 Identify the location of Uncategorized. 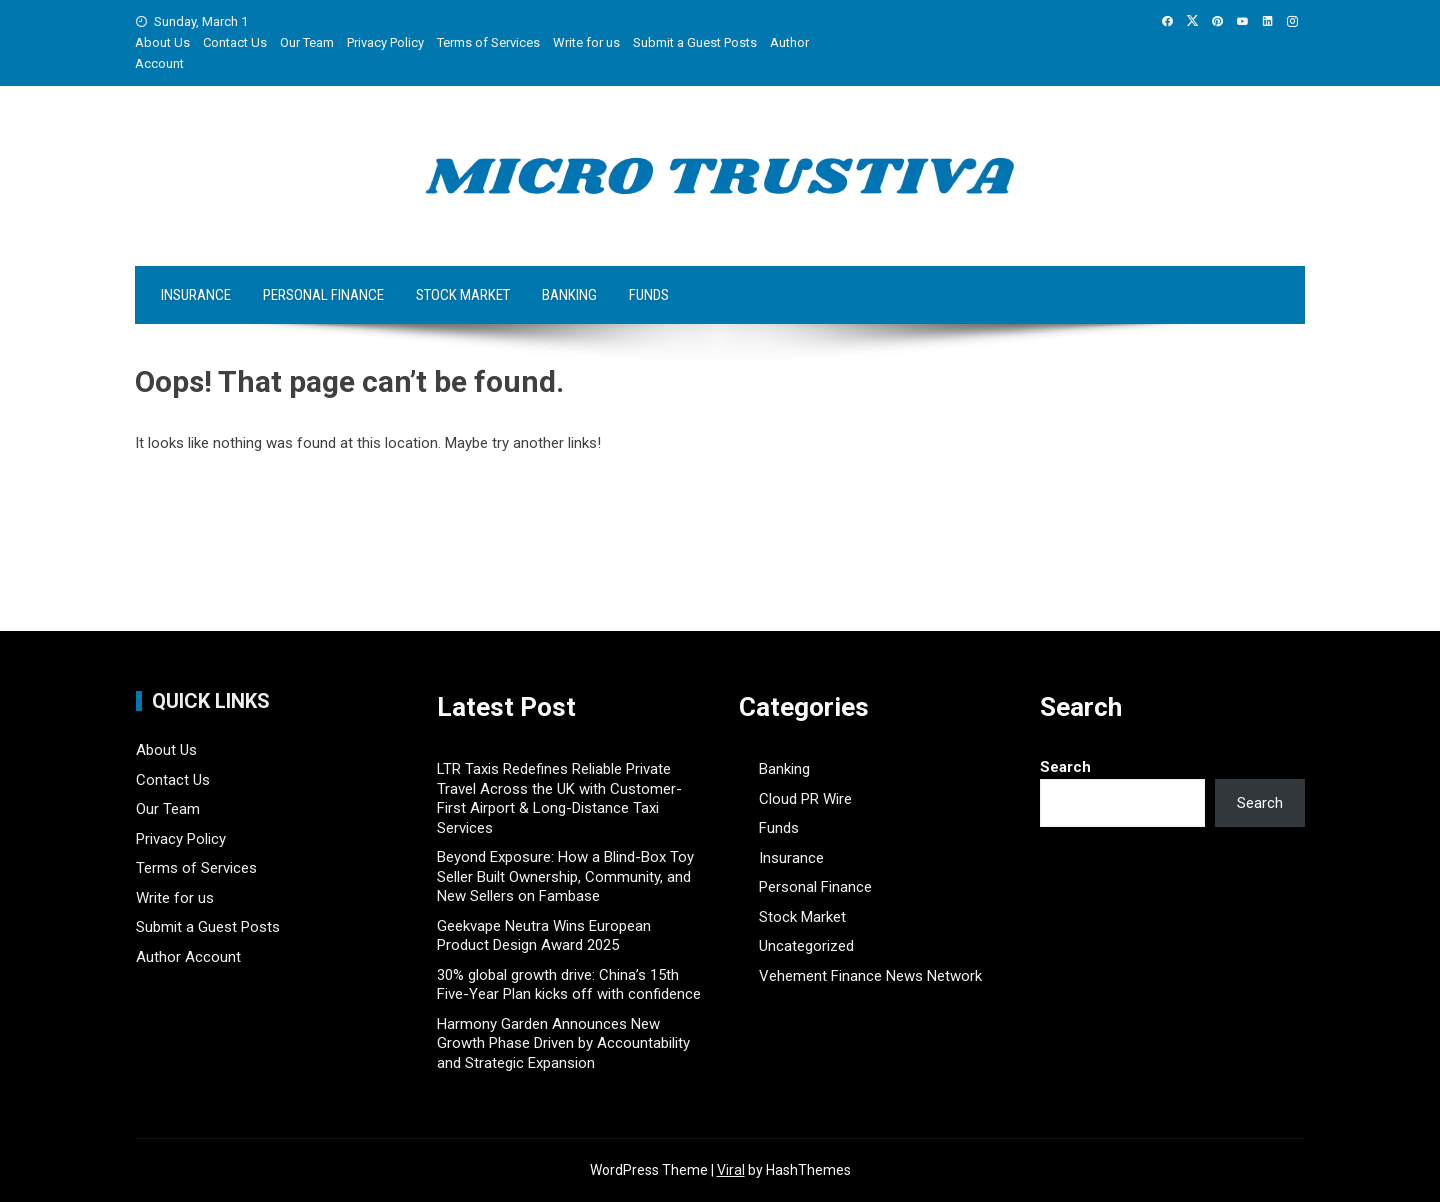
(806, 946).